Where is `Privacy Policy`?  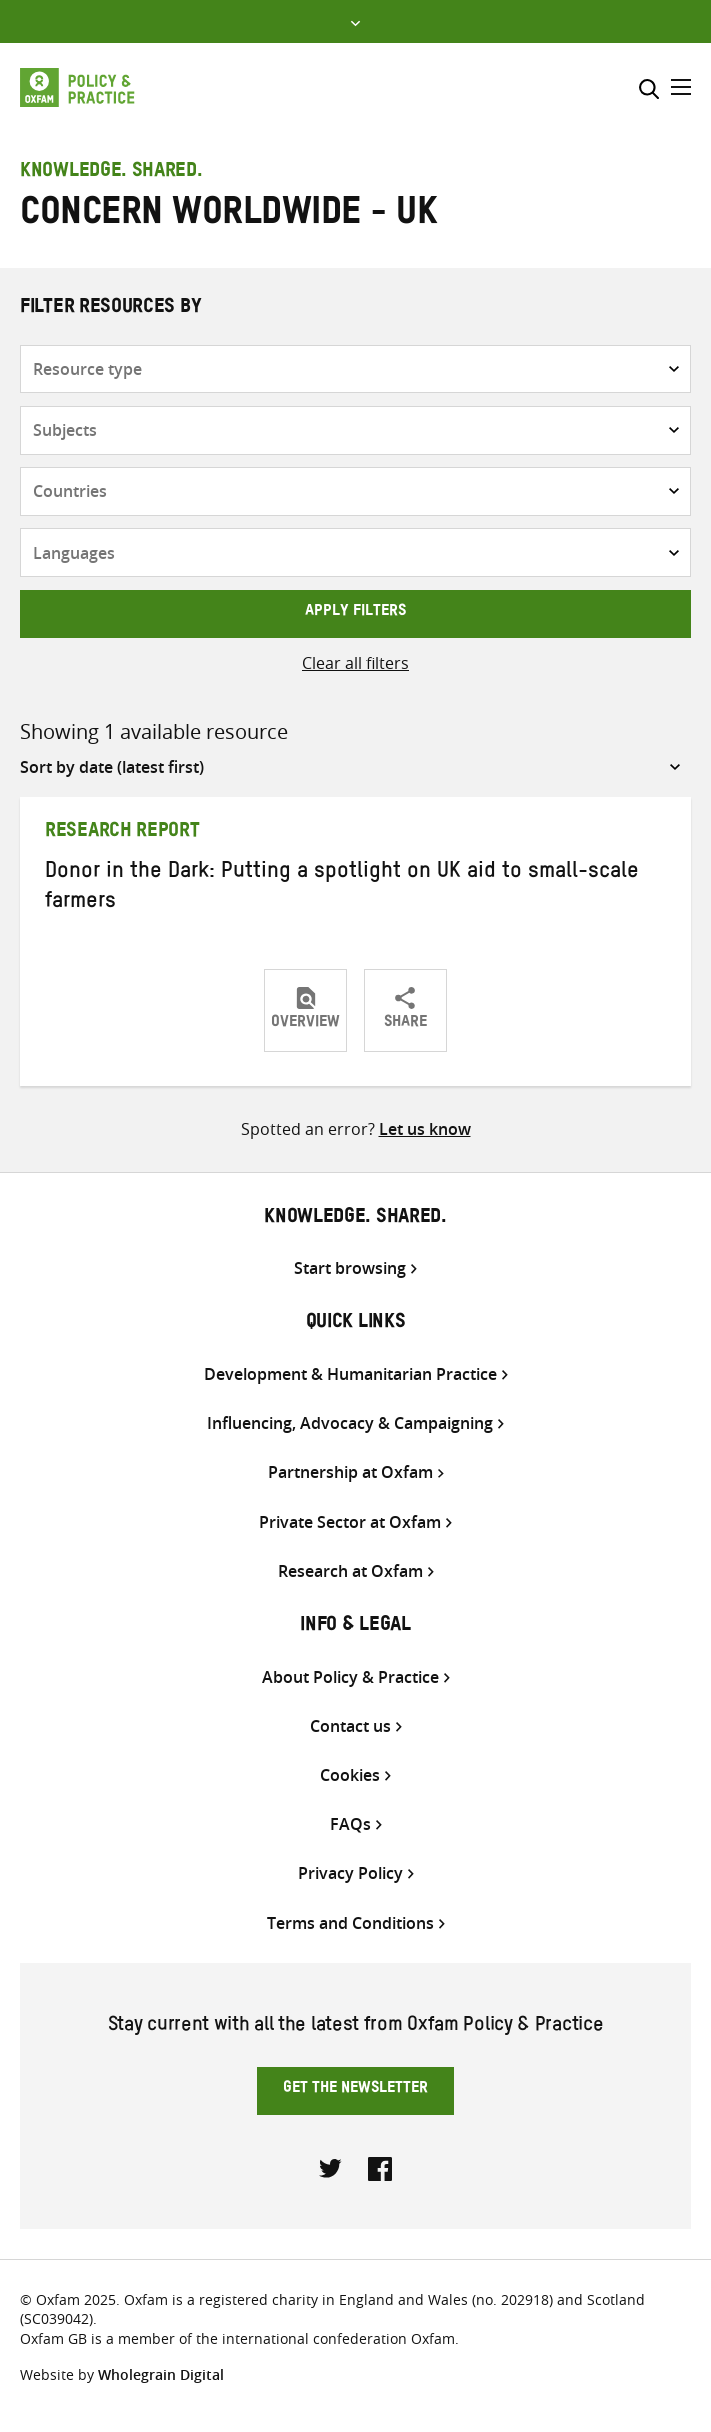
Privacy Policy is located at coordinates (350, 1873).